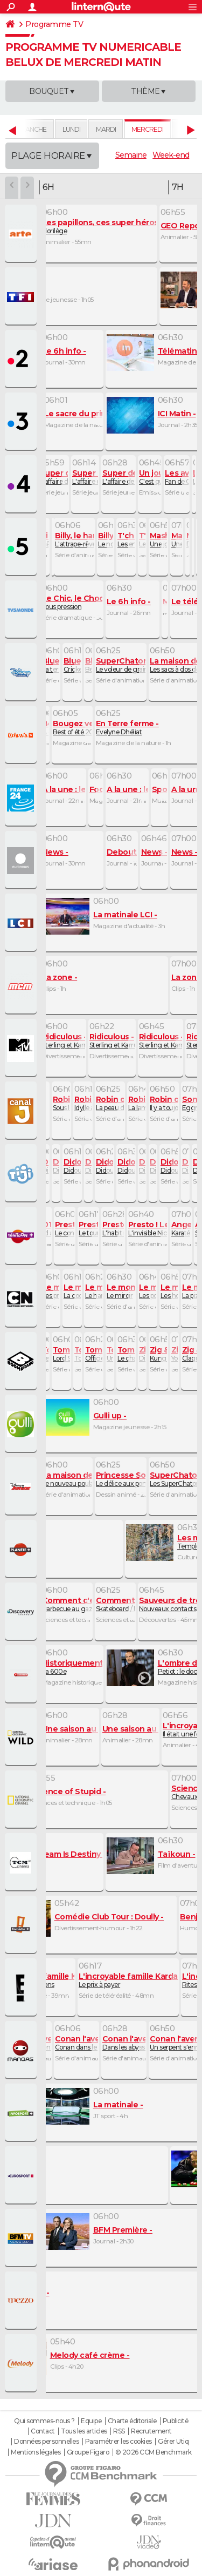  I want to click on La terre, so click(55, 665).